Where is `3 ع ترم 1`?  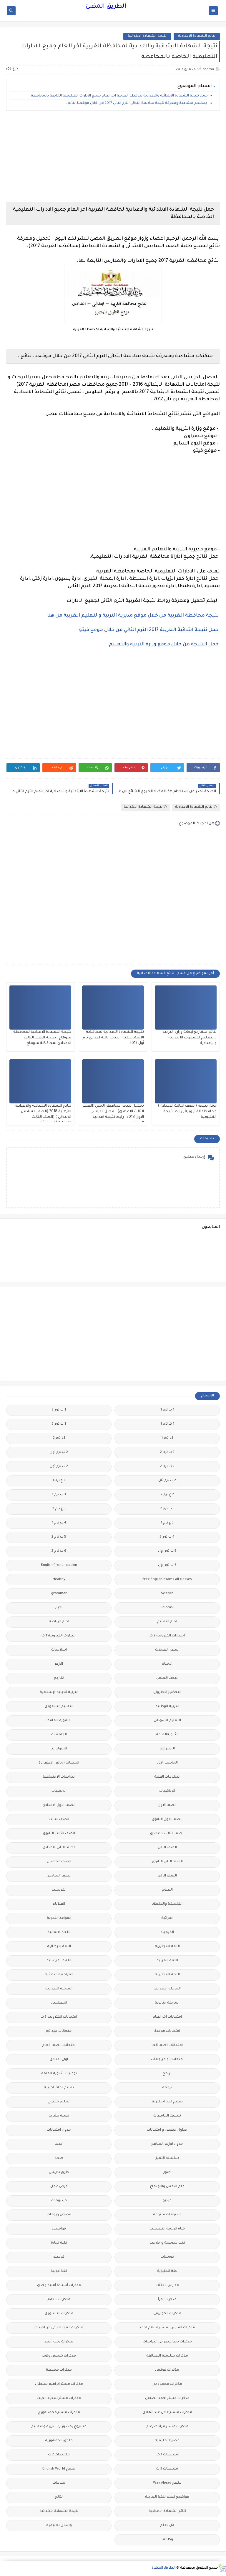
3 ع ترم 1 is located at coordinates (167, 1523).